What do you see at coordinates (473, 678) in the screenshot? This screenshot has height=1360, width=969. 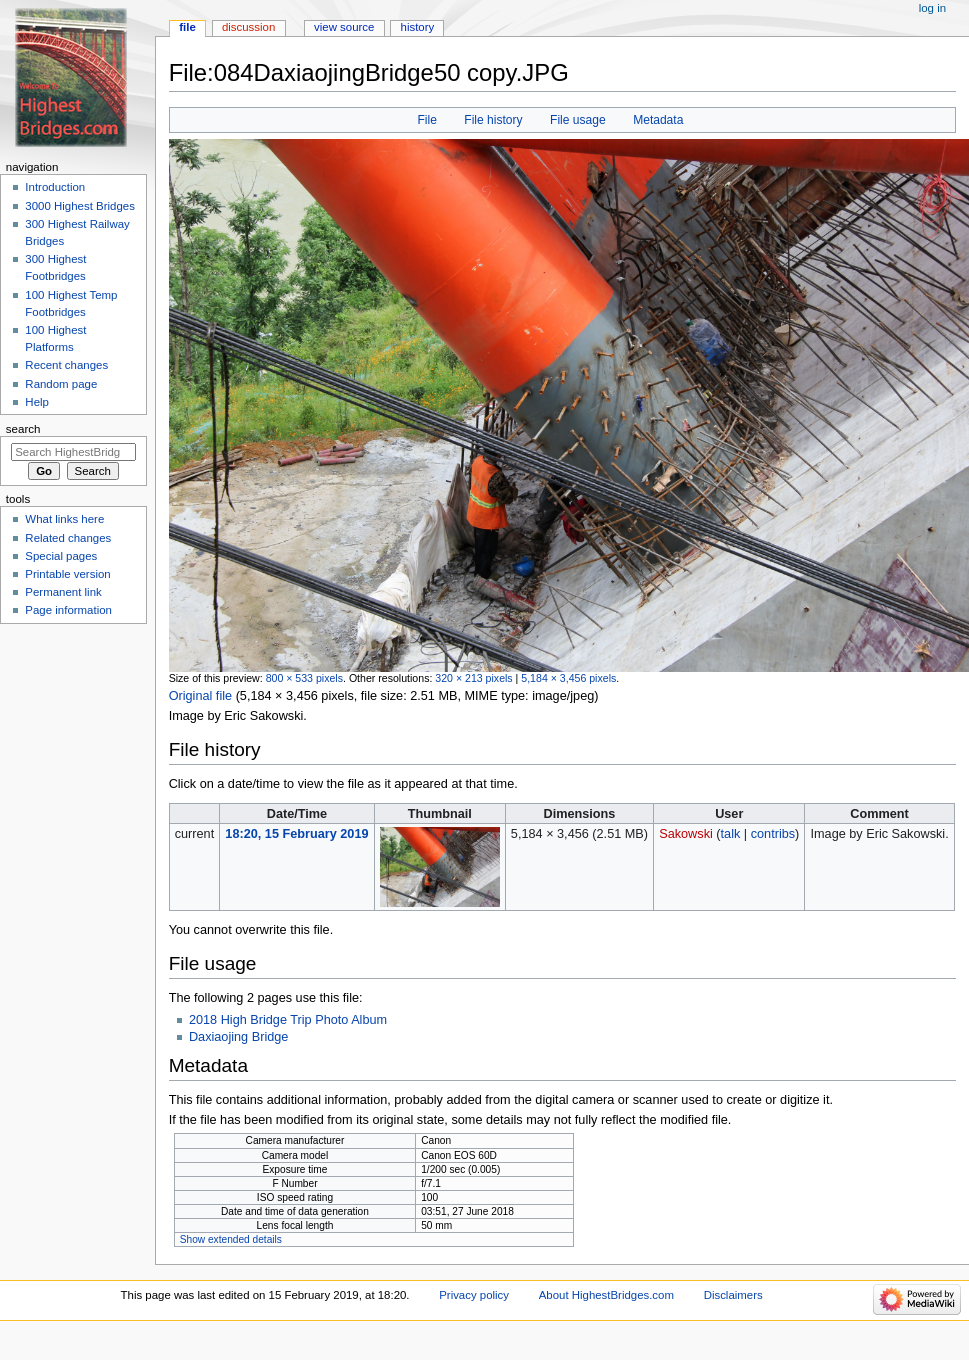 I see `320 × 213 pixels` at bounding box center [473, 678].